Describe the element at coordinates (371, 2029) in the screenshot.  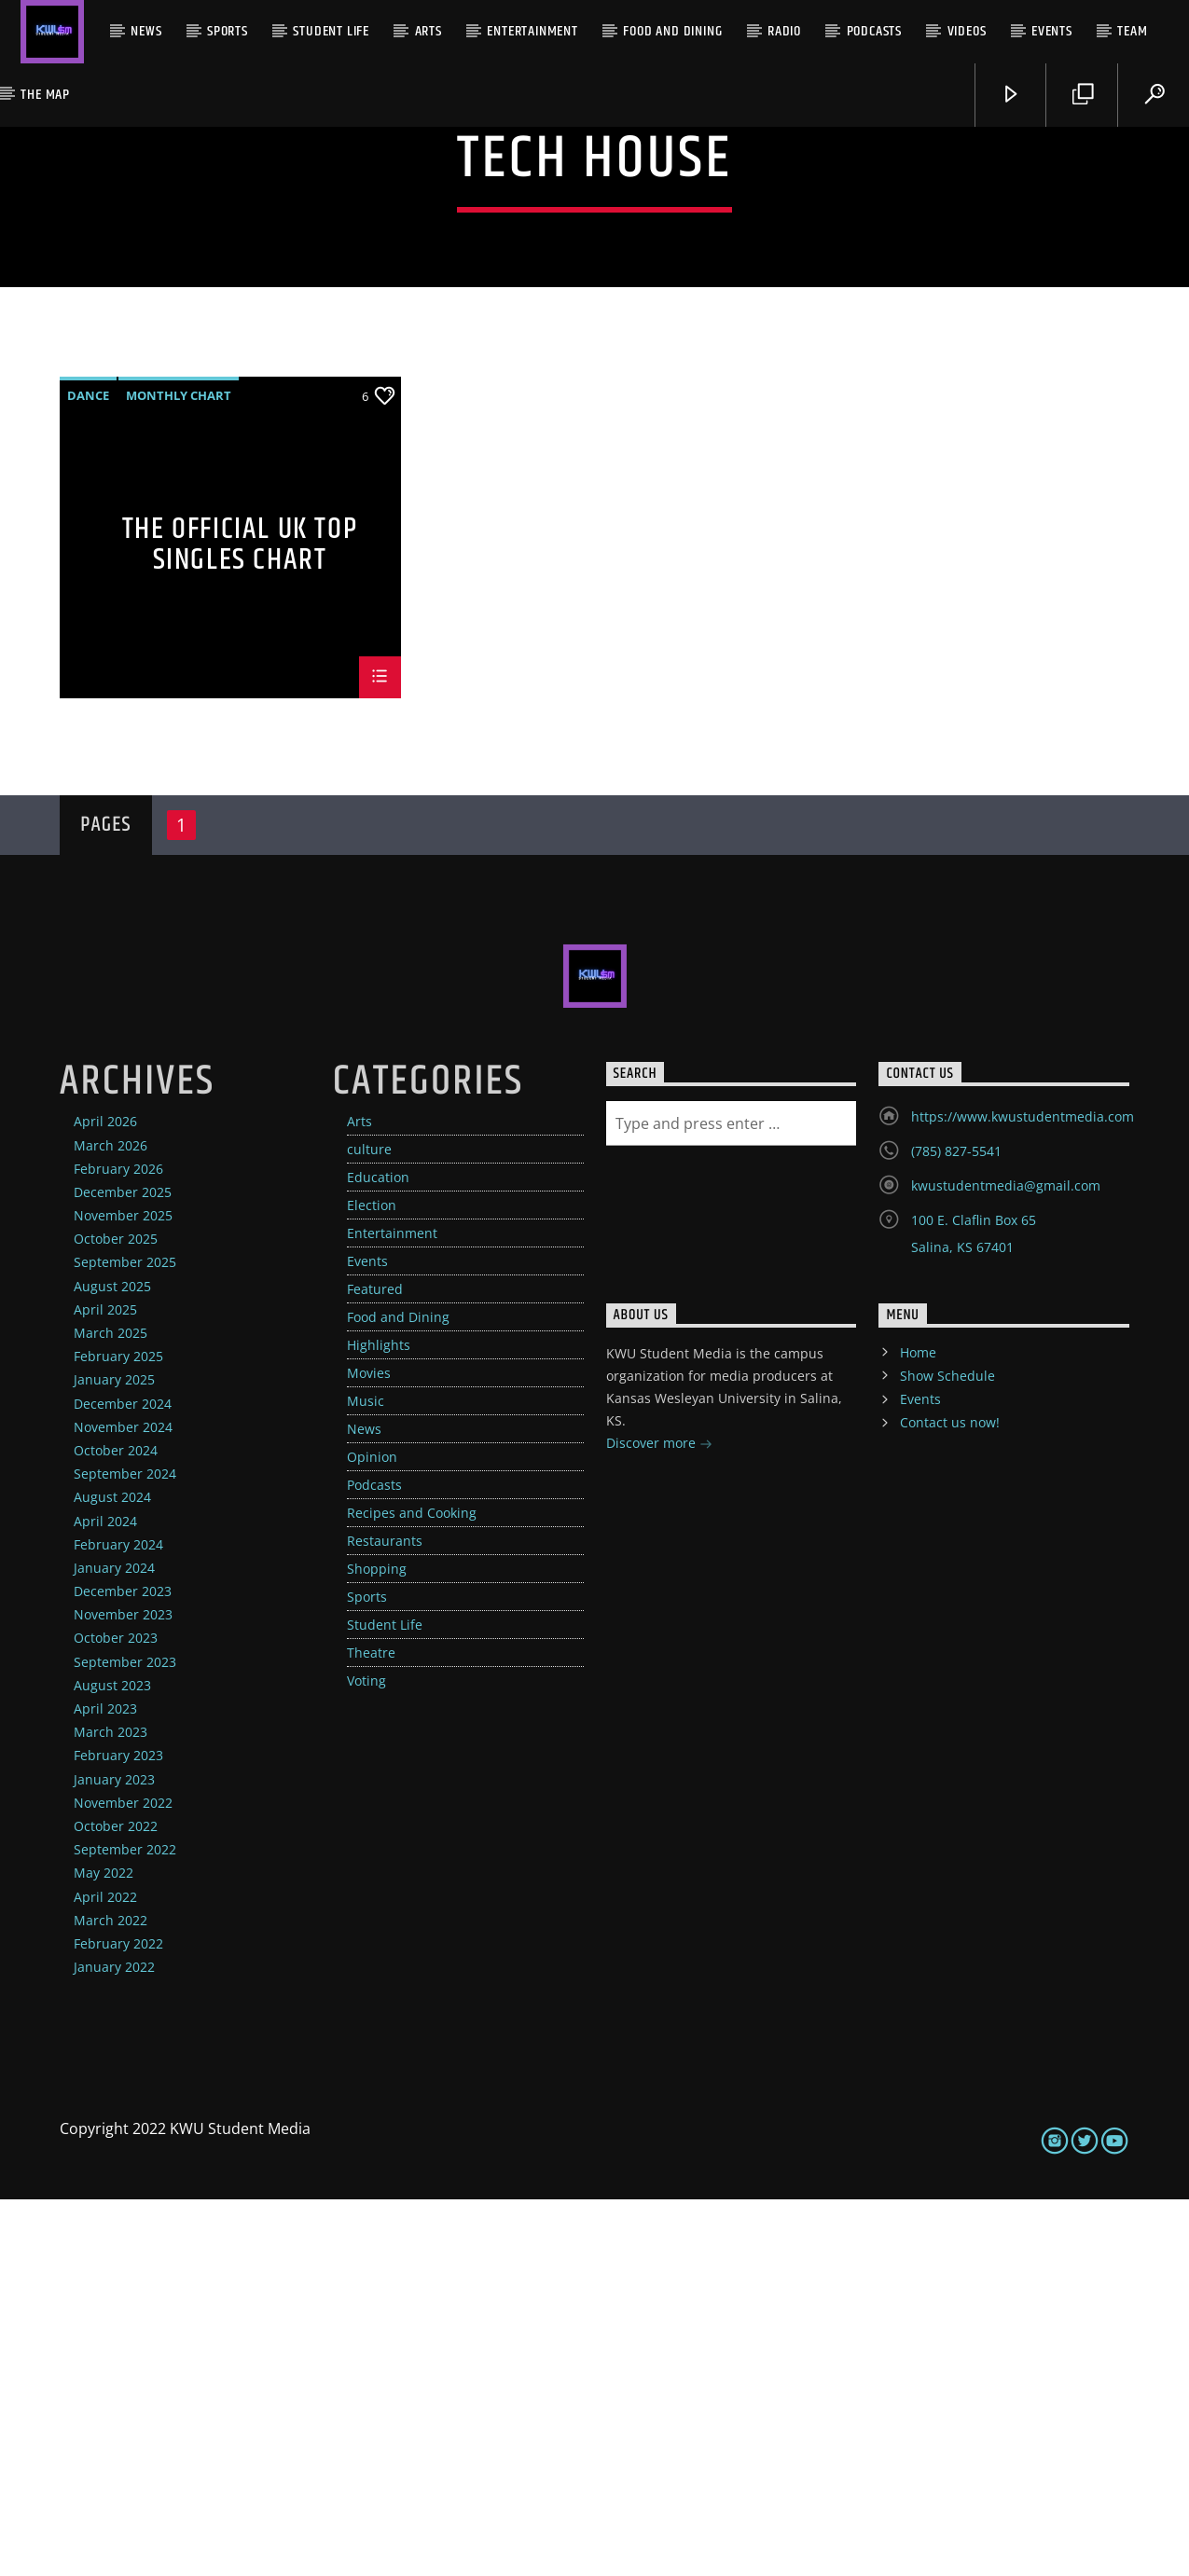
I see `Theatre` at that location.